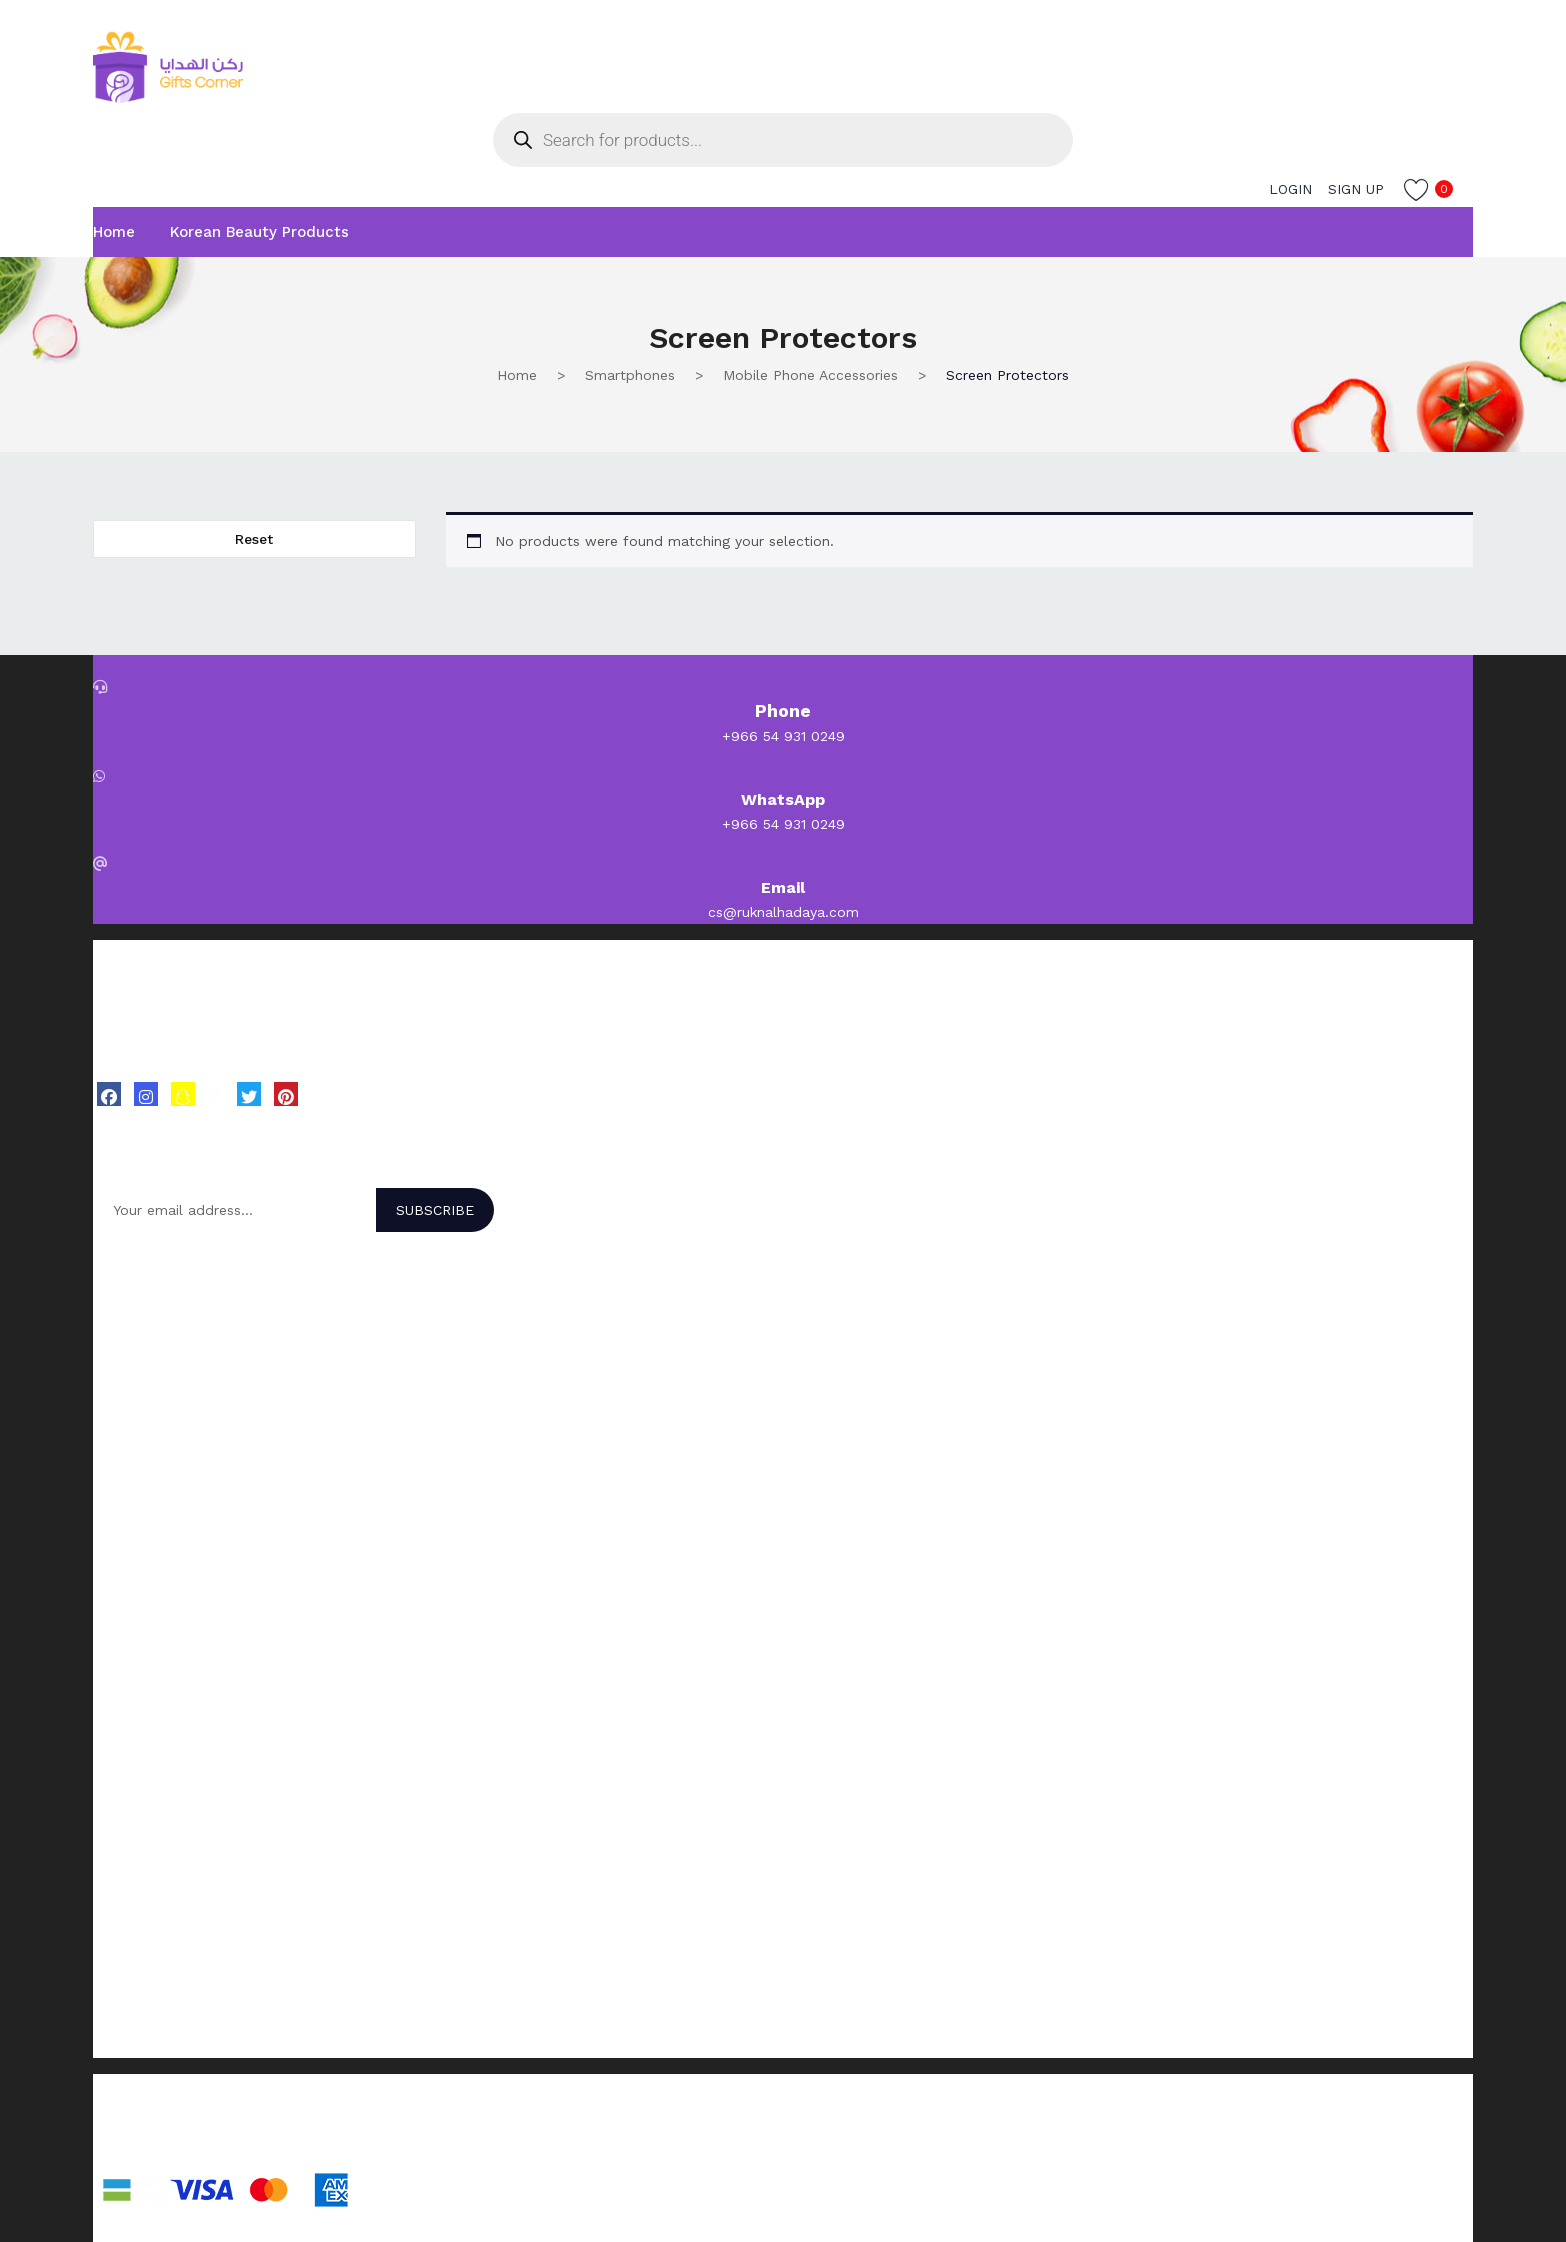 The height and width of the screenshot is (2242, 1566). I want to click on Mobile Phone Accessories, so click(810, 375).